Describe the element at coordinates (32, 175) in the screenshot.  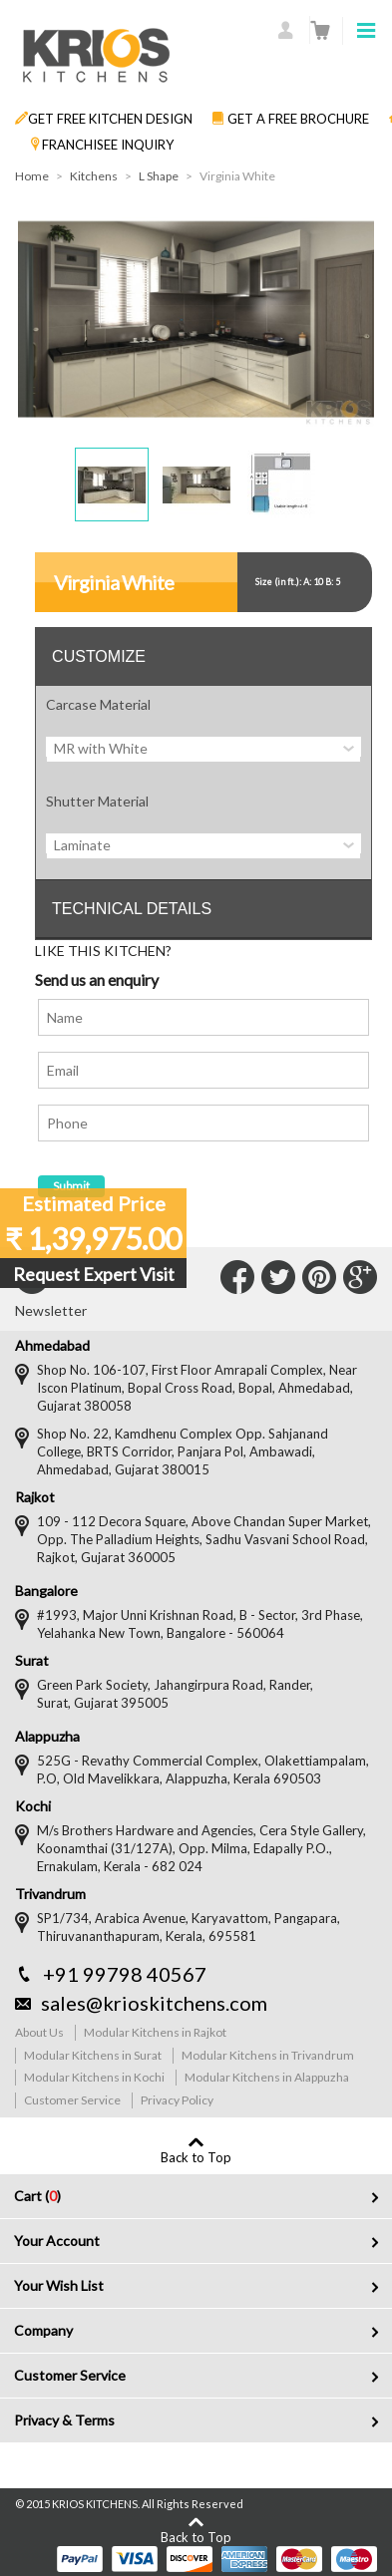
I see `Home` at that location.